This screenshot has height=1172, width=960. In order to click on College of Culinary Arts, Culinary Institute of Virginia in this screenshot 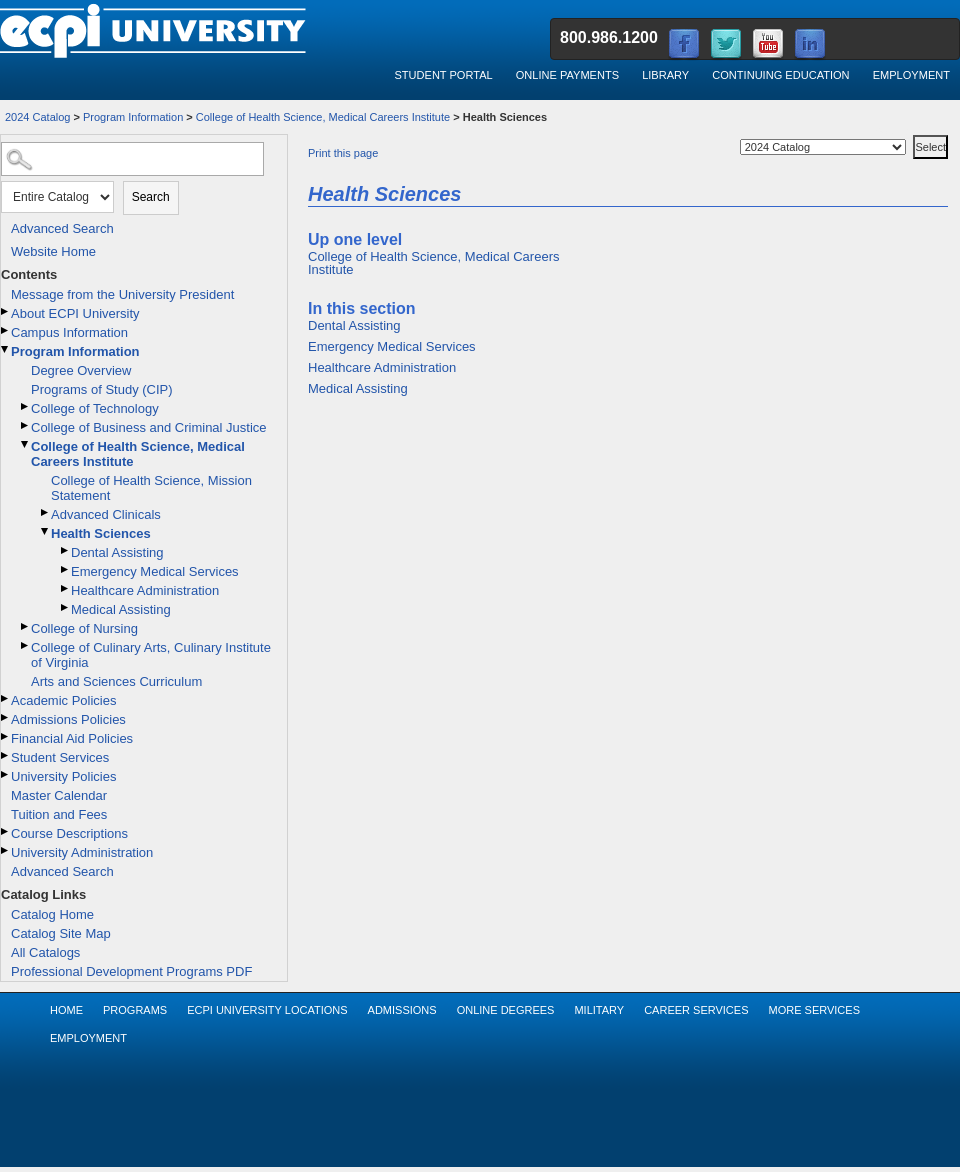, I will do `click(151, 655)`.